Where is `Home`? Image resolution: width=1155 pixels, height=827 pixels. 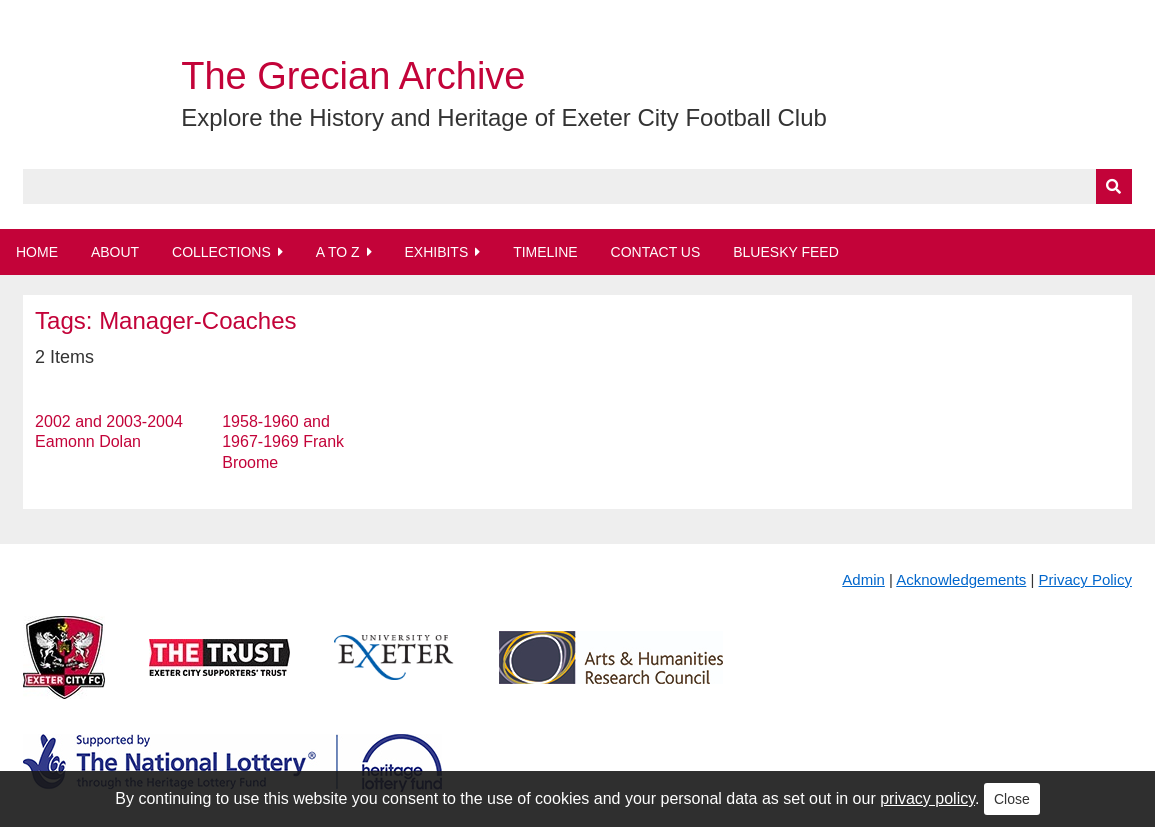 Home is located at coordinates (37, 252).